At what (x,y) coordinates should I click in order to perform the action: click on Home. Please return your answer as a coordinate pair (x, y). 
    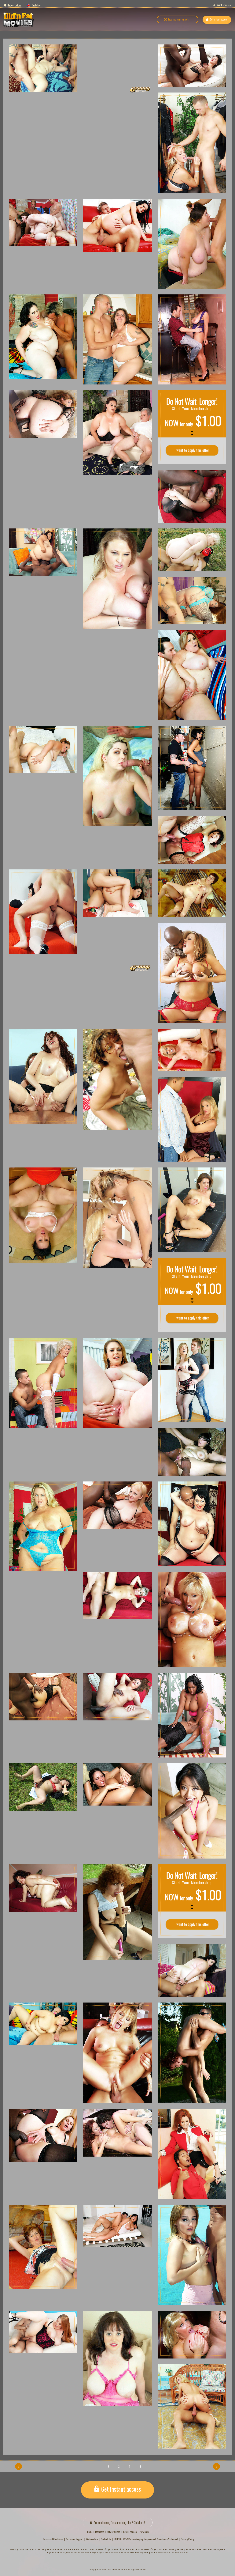
    Looking at the image, I should click on (90, 2531).